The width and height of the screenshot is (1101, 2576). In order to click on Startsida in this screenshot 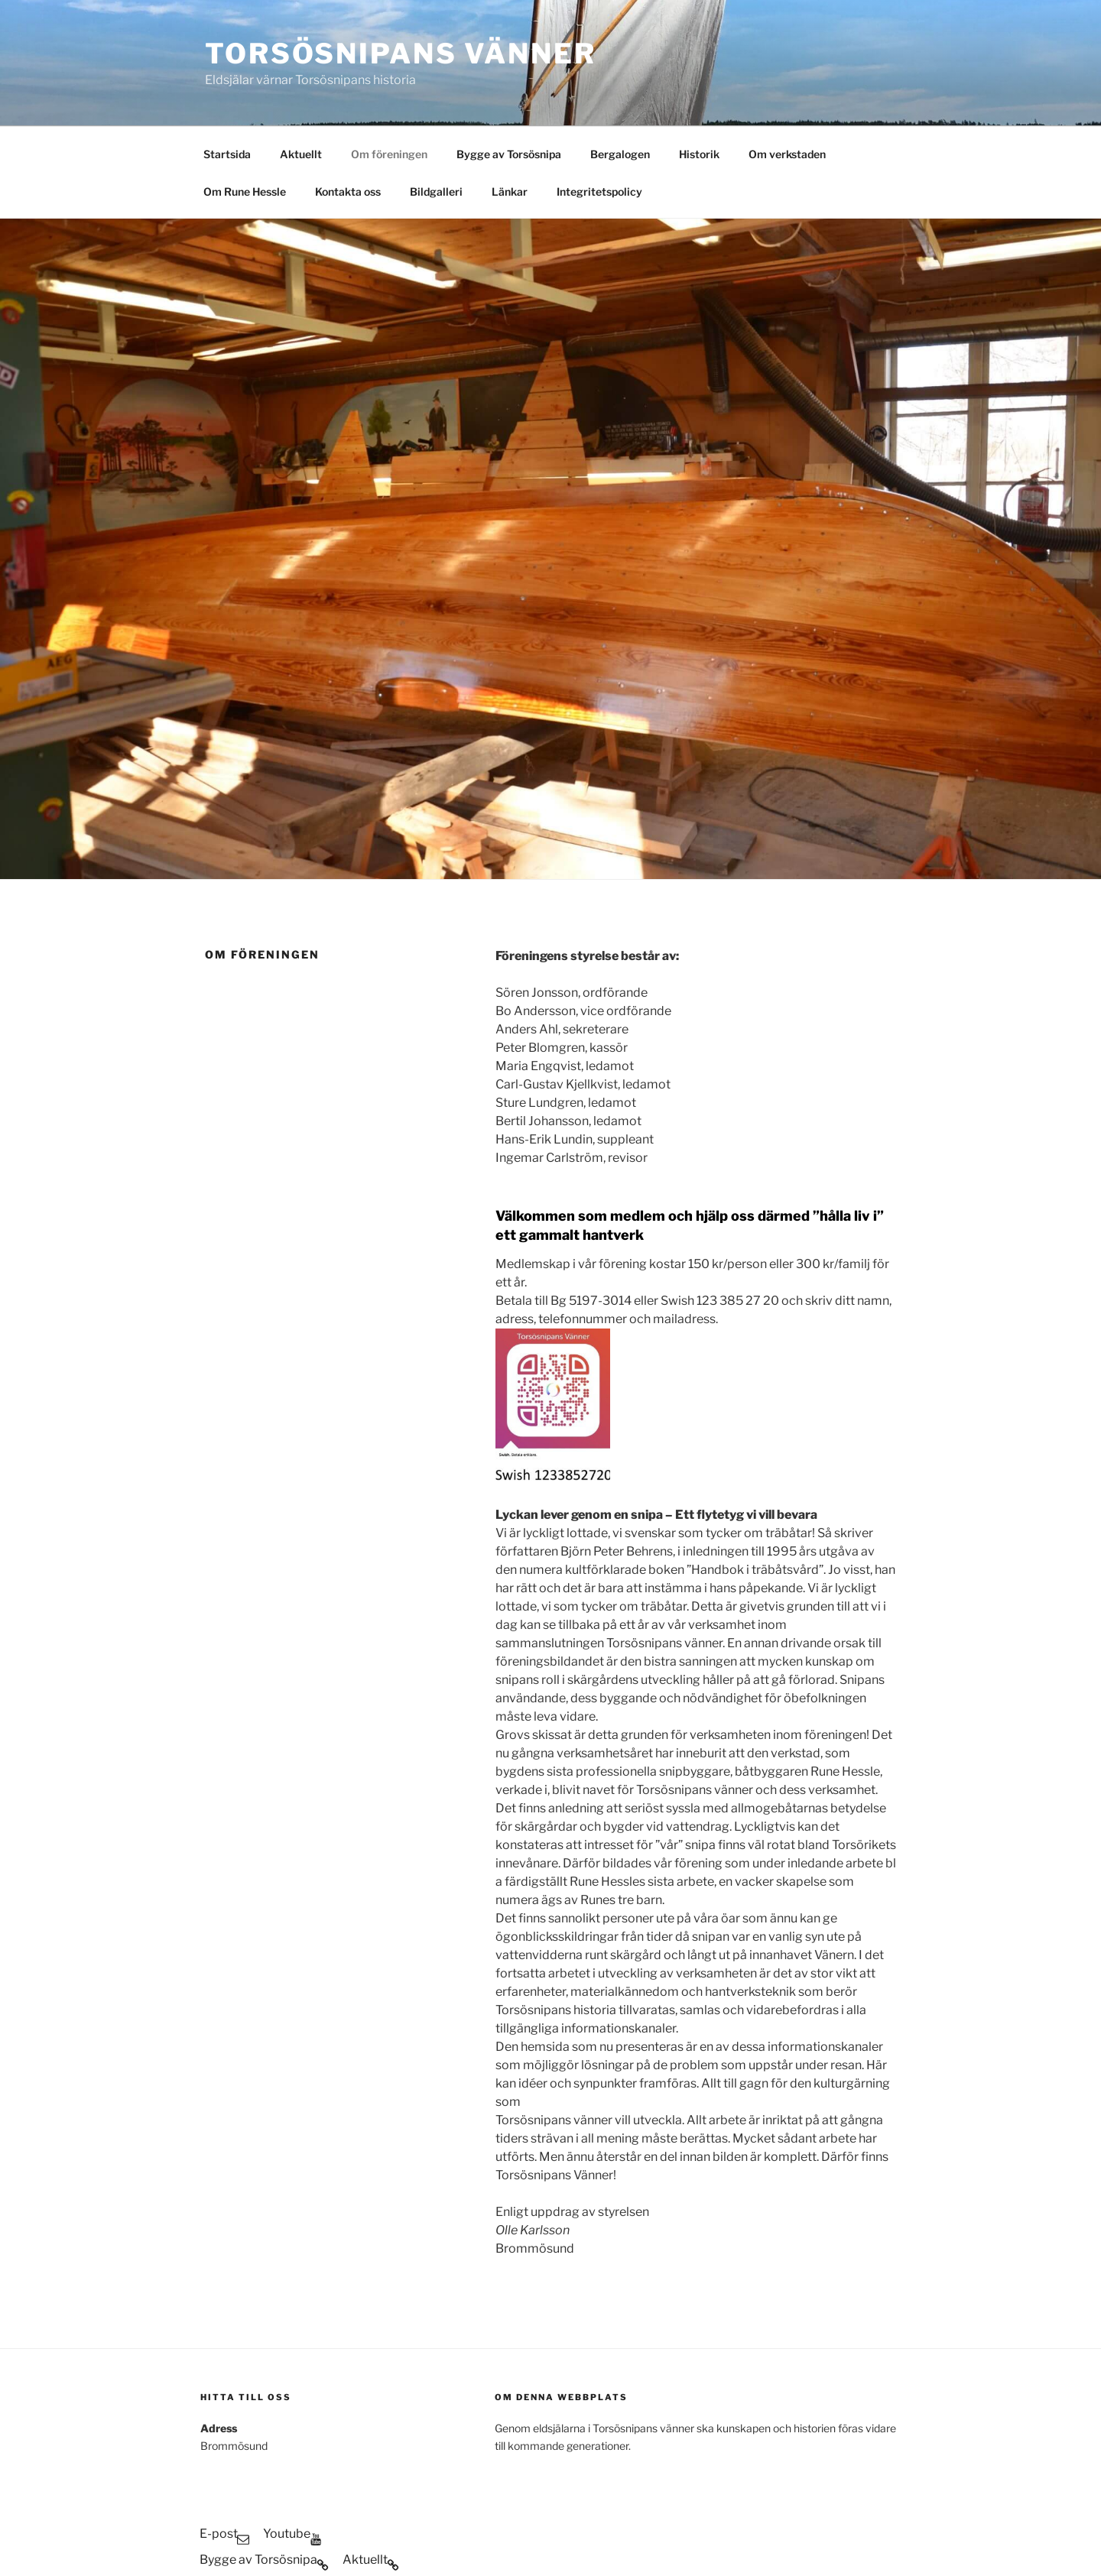, I will do `click(227, 61)`.